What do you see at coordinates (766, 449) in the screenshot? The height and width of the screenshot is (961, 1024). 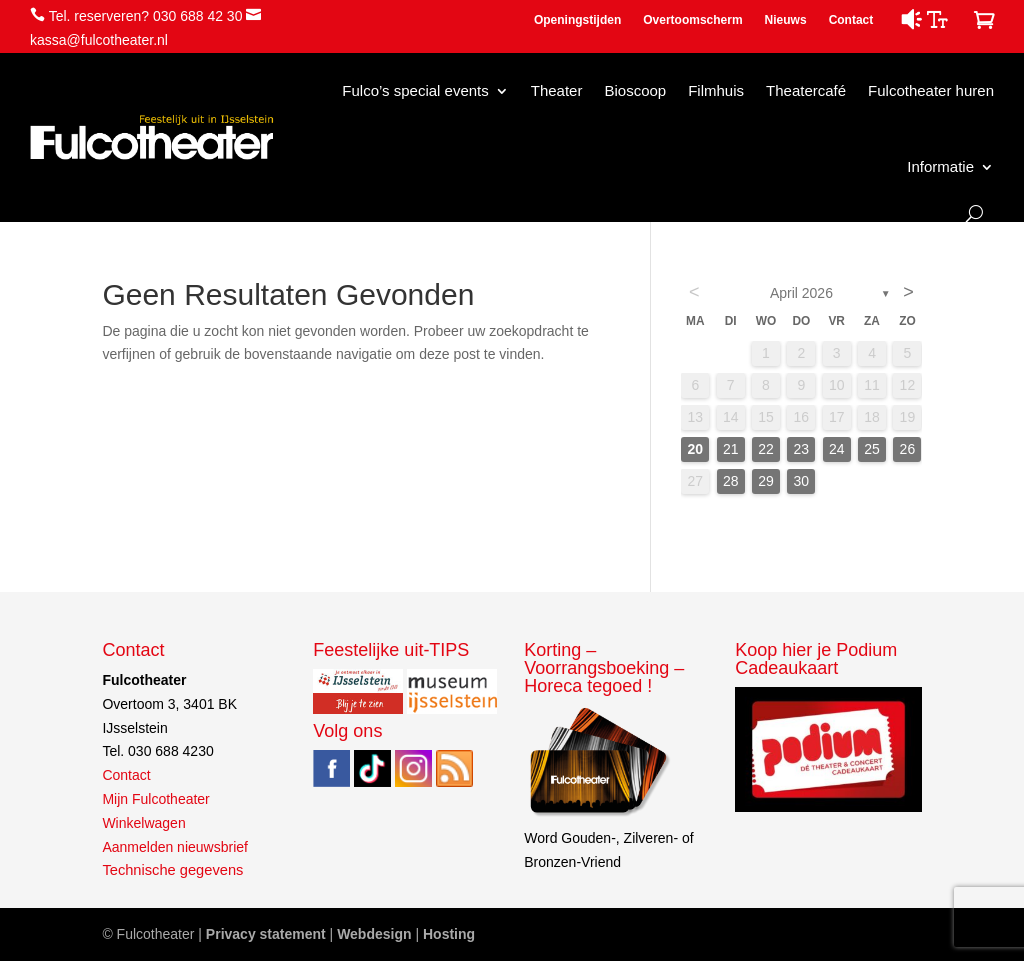 I see `22` at bounding box center [766, 449].